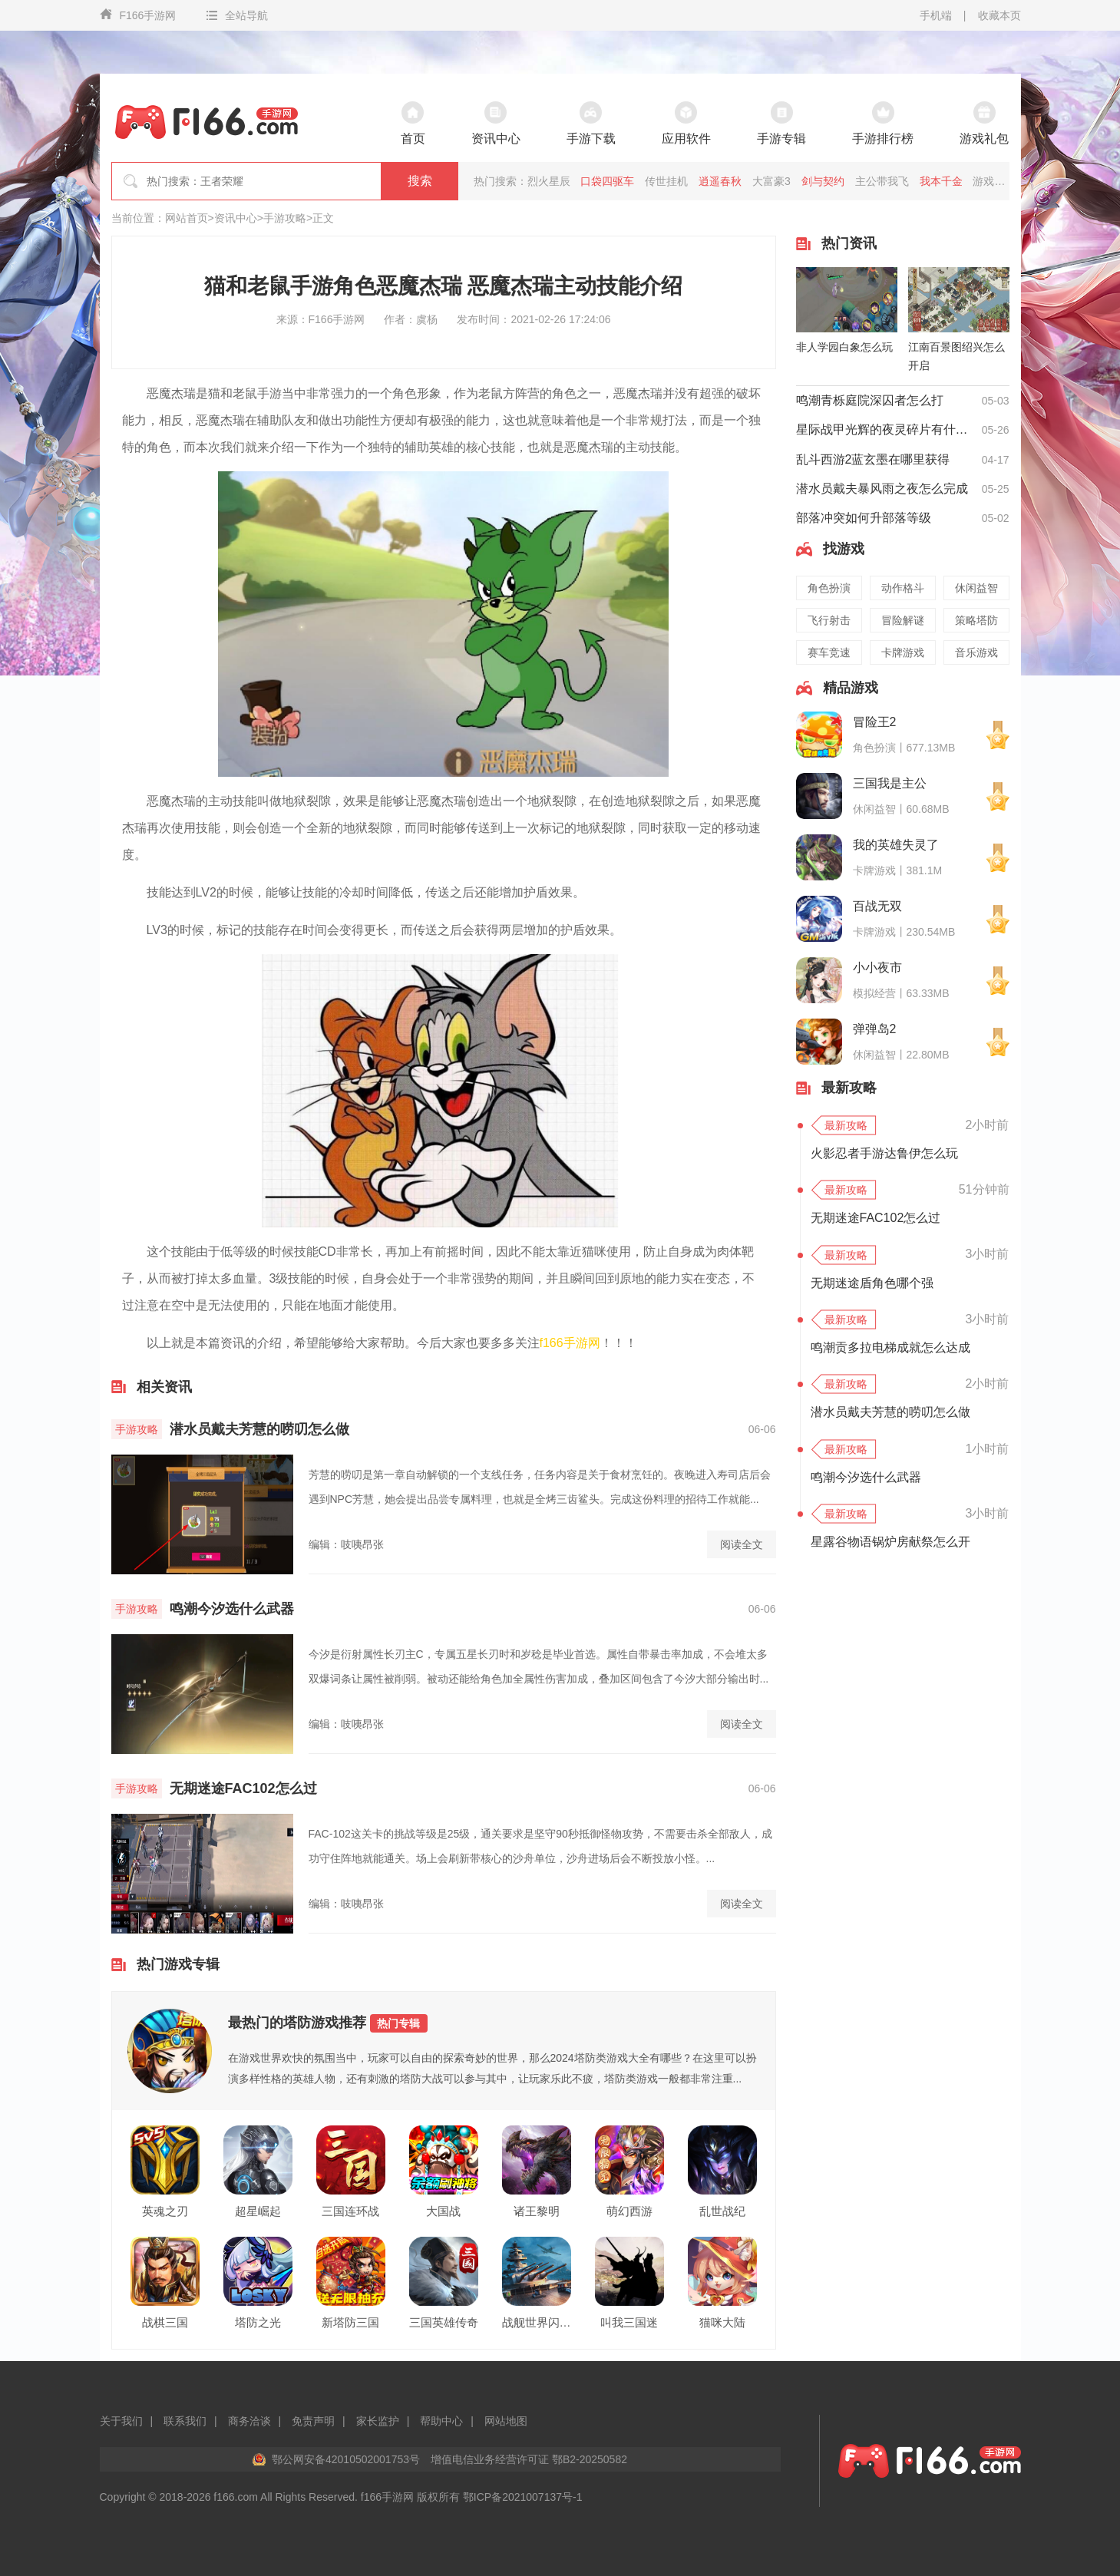 The width and height of the screenshot is (1120, 2576). I want to click on 鄂ICP备2021007137号-1, so click(523, 2497).